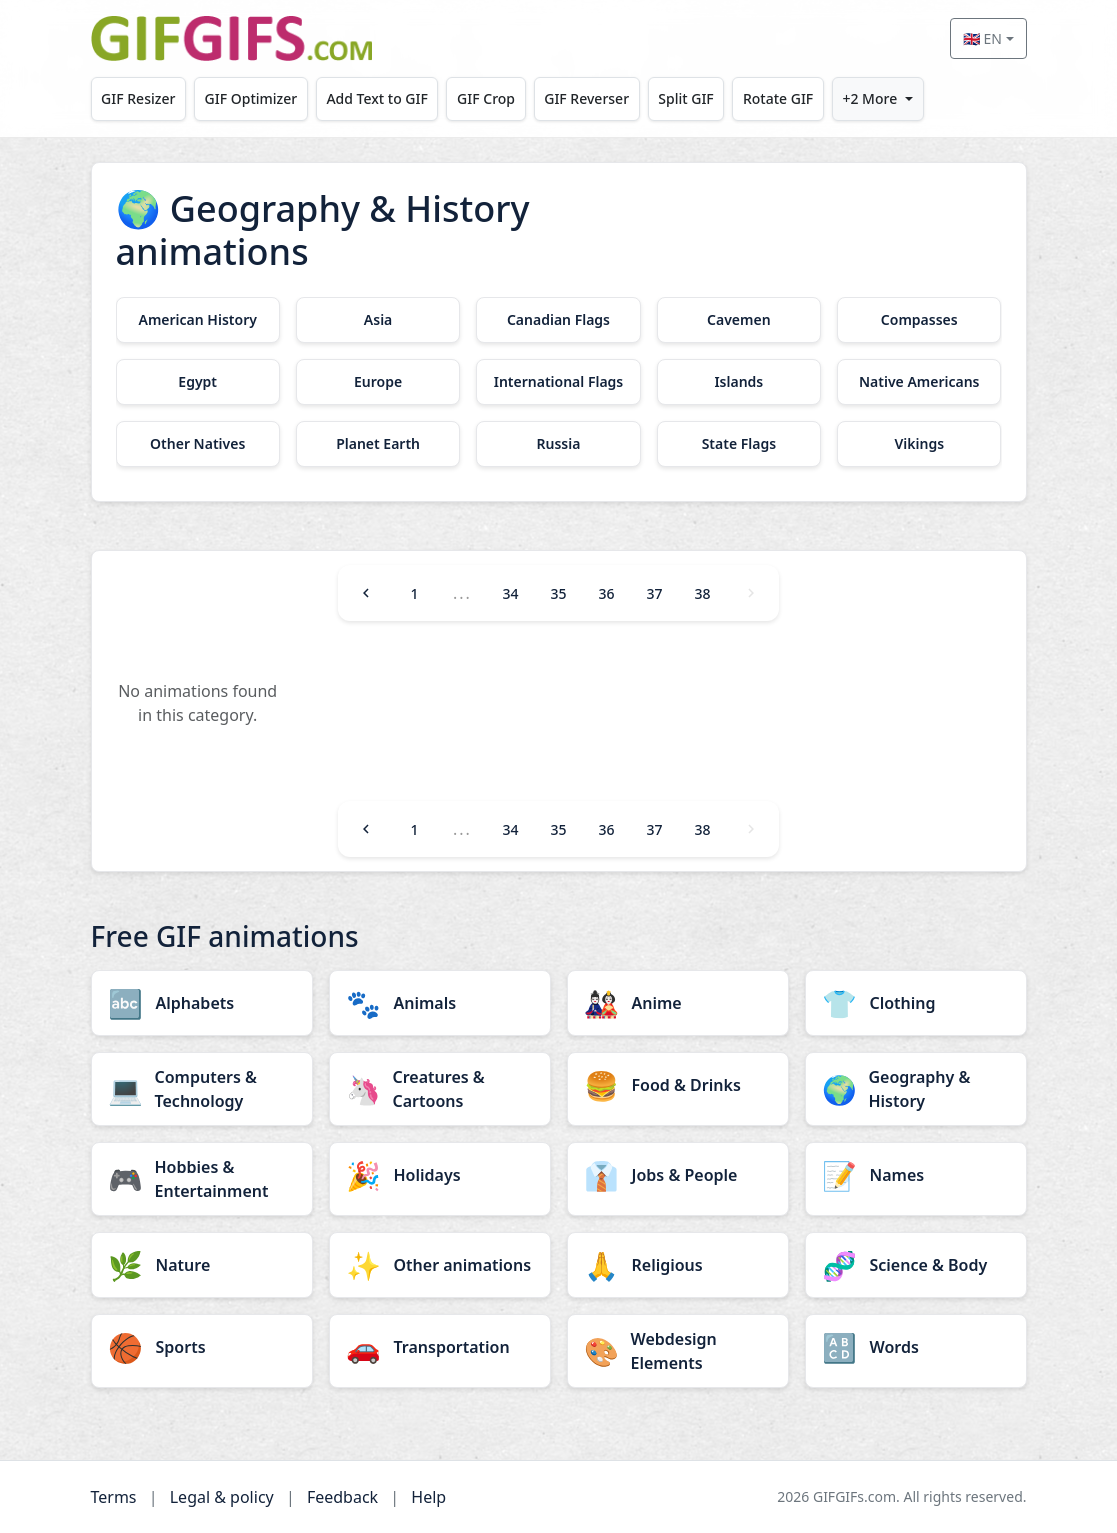  Describe the element at coordinates (202, 1089) in the screenshot. I see `[Computers & Technology category]` at that location.